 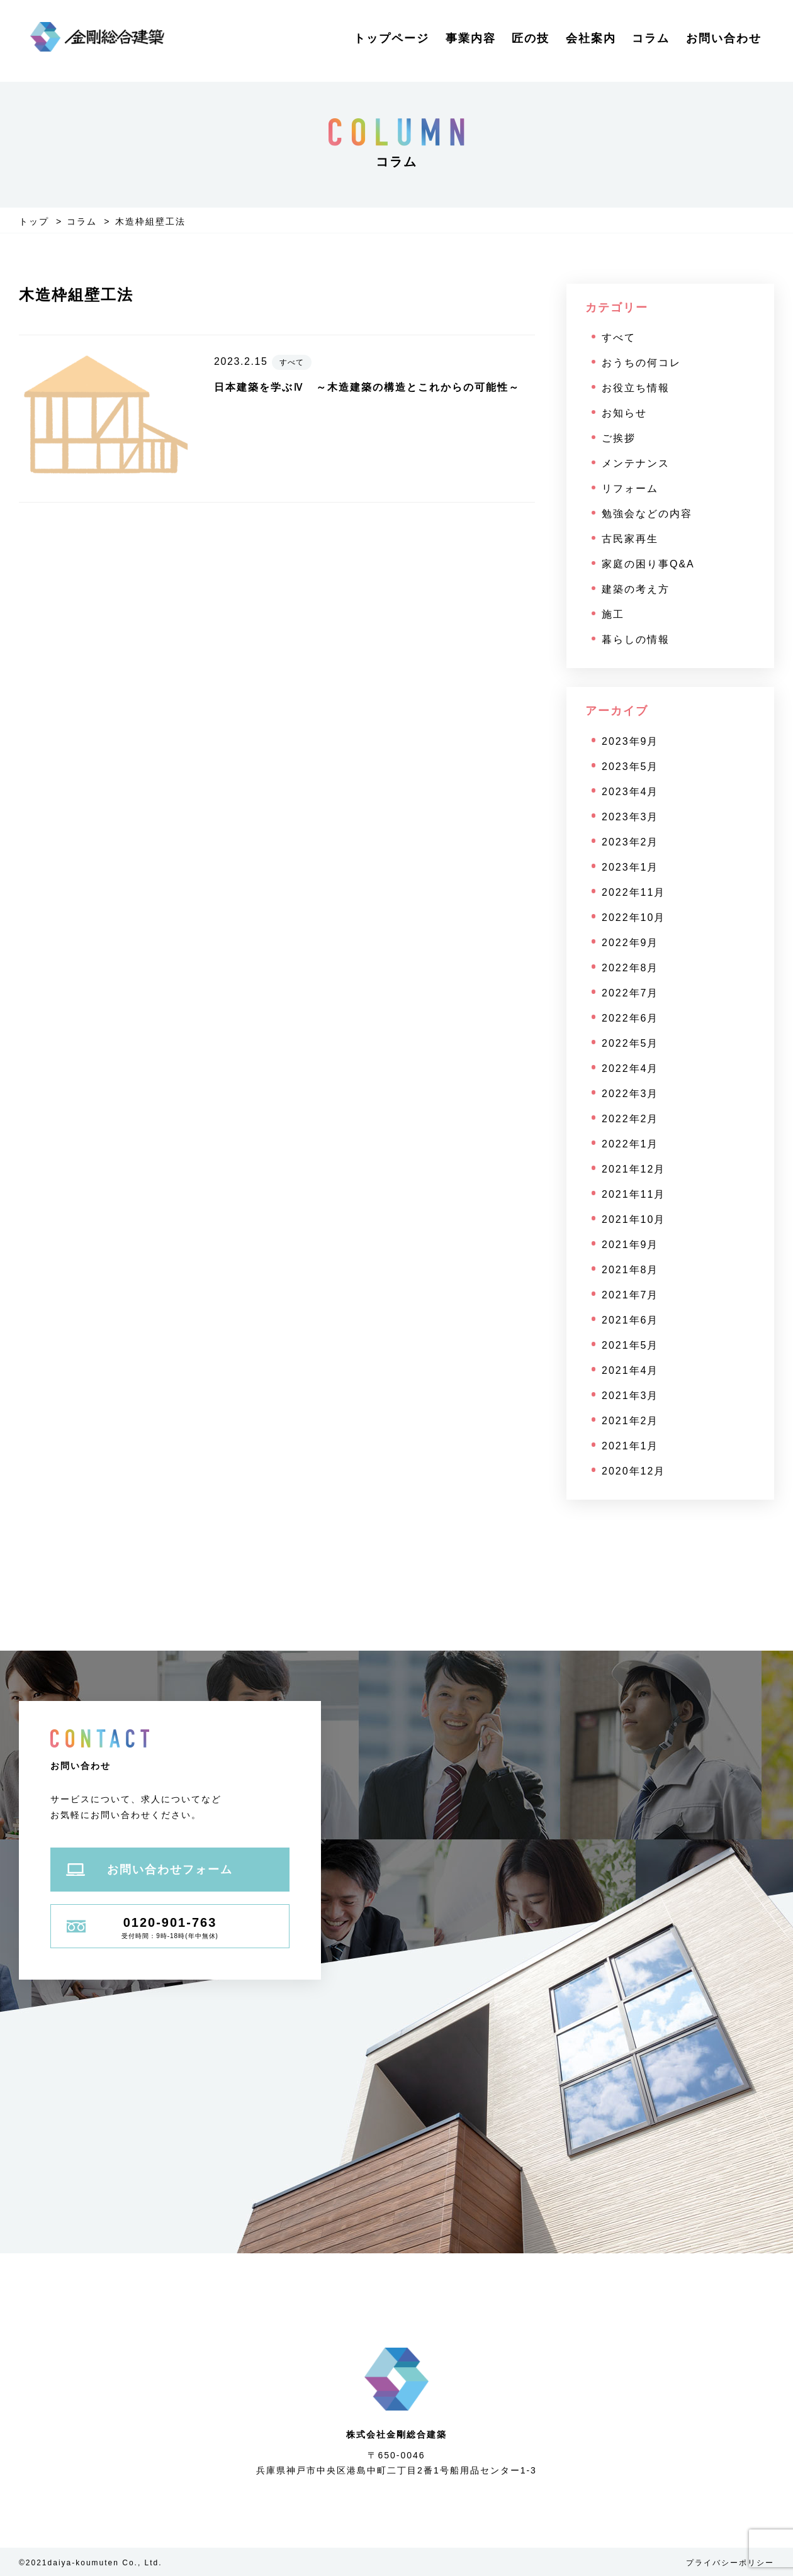 What do you see at coordinates (633, 892) in the screenshot?
I see `2022年11月` at bounding box center [633, 892].